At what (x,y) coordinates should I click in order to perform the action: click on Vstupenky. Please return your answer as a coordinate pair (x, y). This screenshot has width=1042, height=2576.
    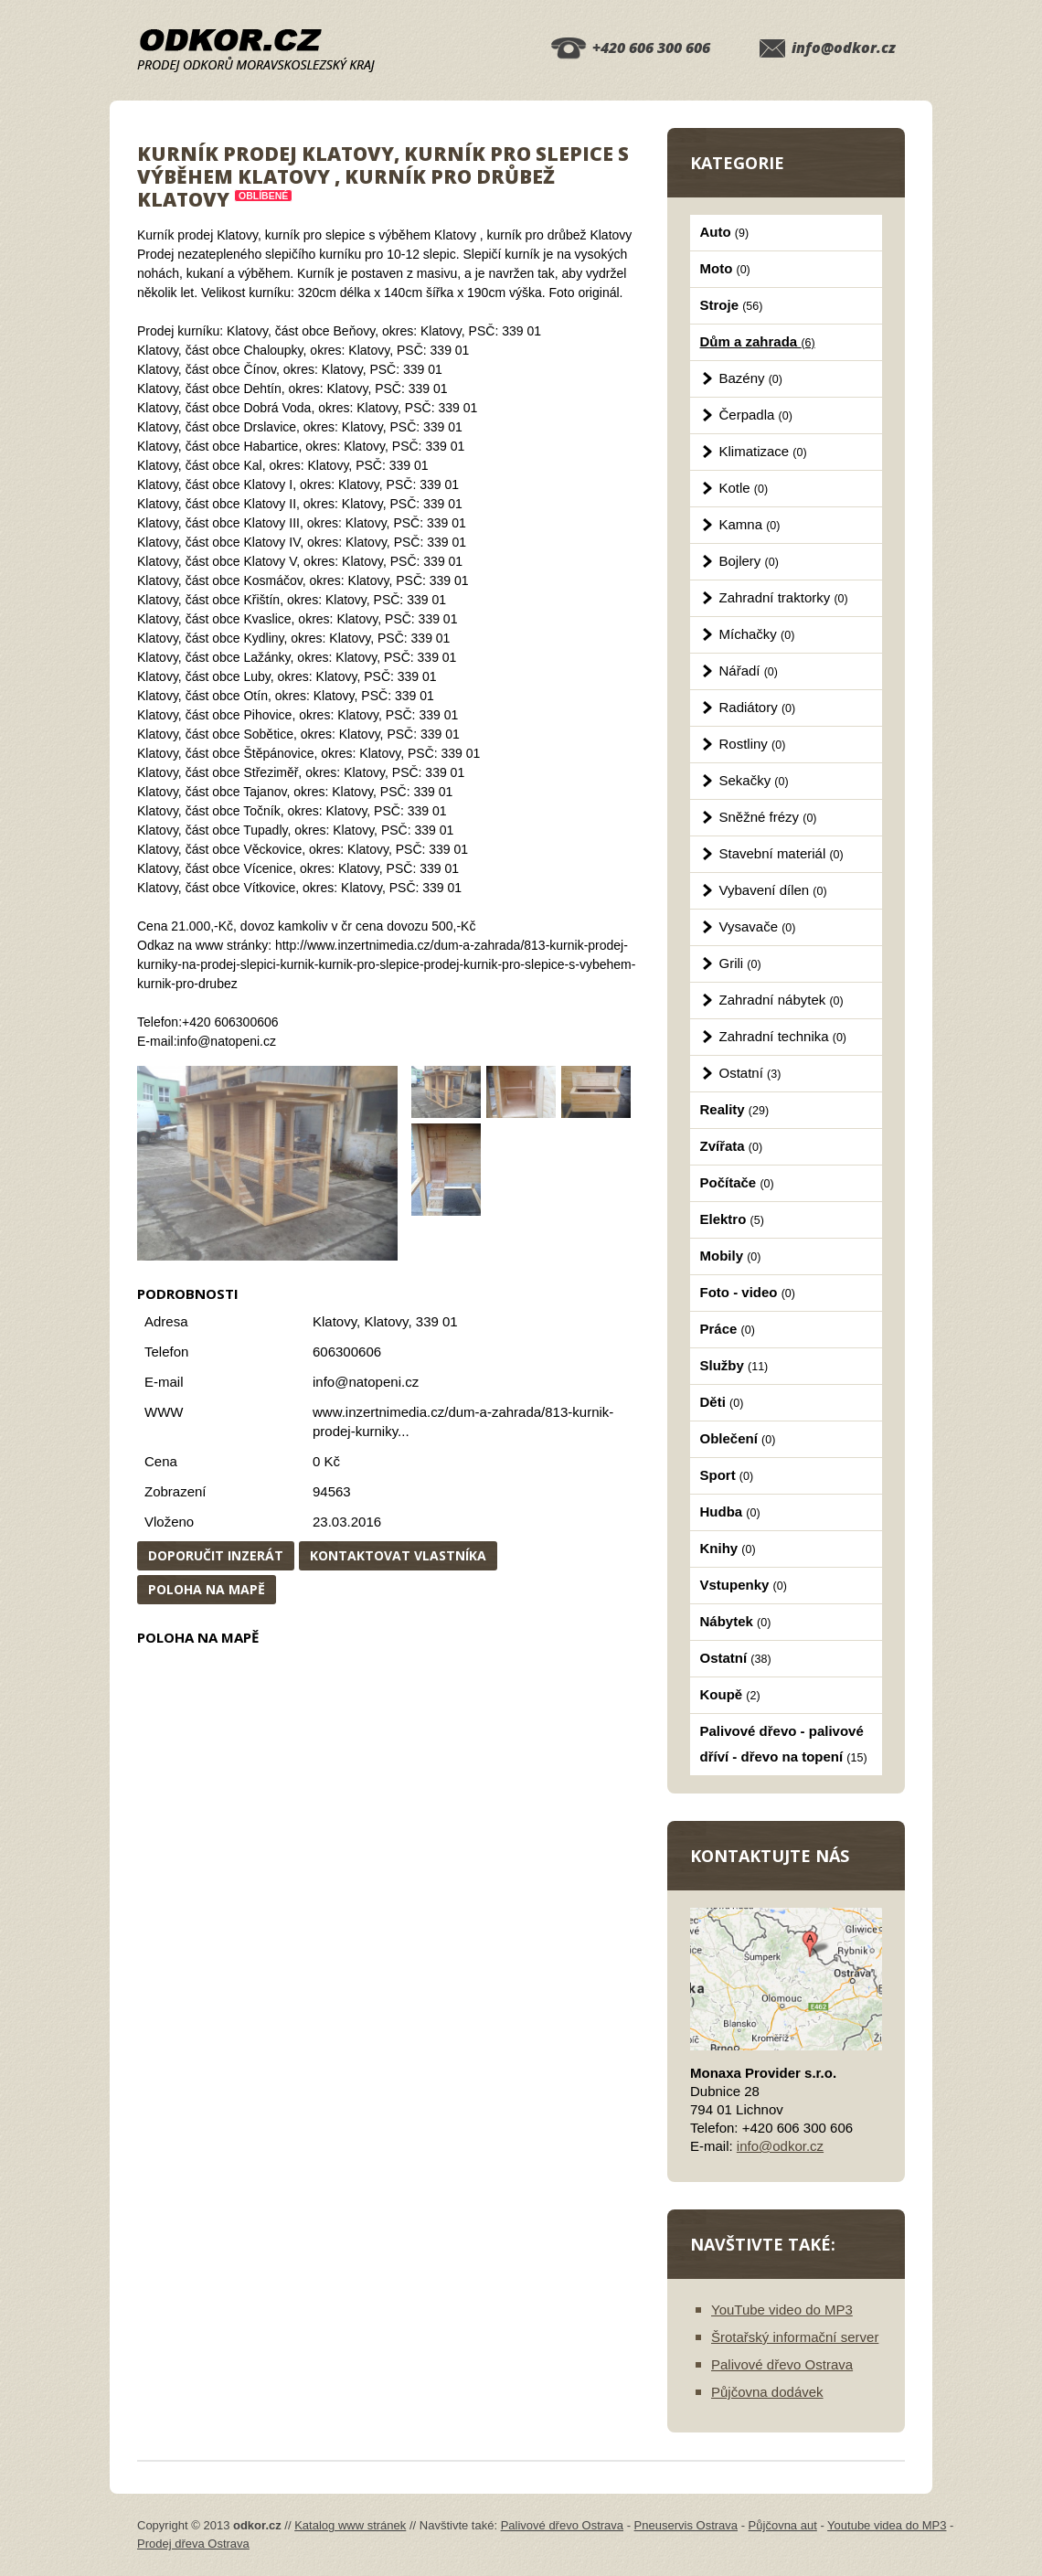
    Looking at the image, I should click on (743, 1584).